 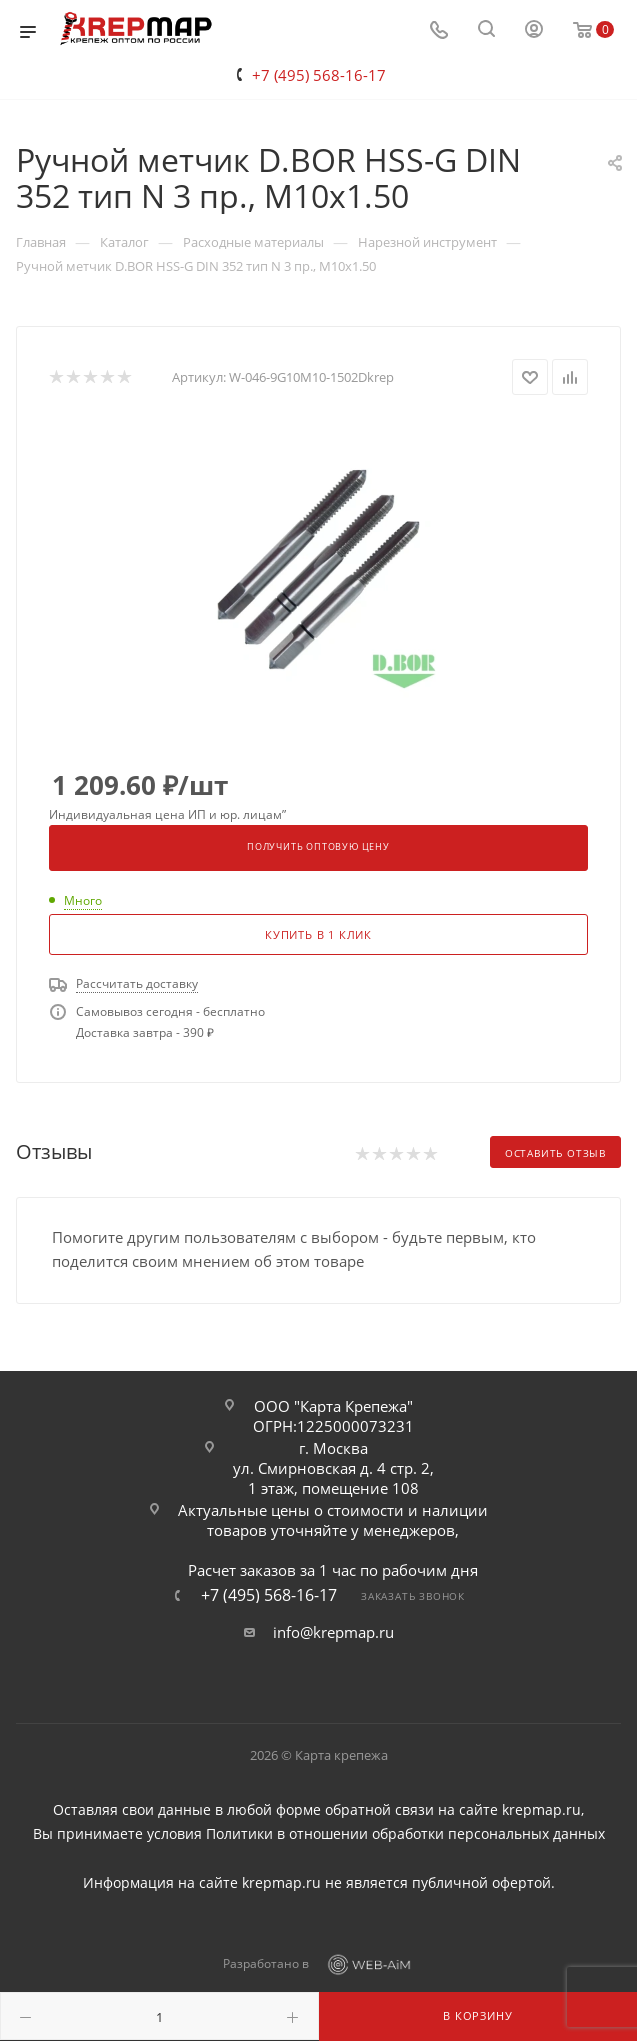 I want to click on info@krepmap.ru, so click(x=333, y=1632).